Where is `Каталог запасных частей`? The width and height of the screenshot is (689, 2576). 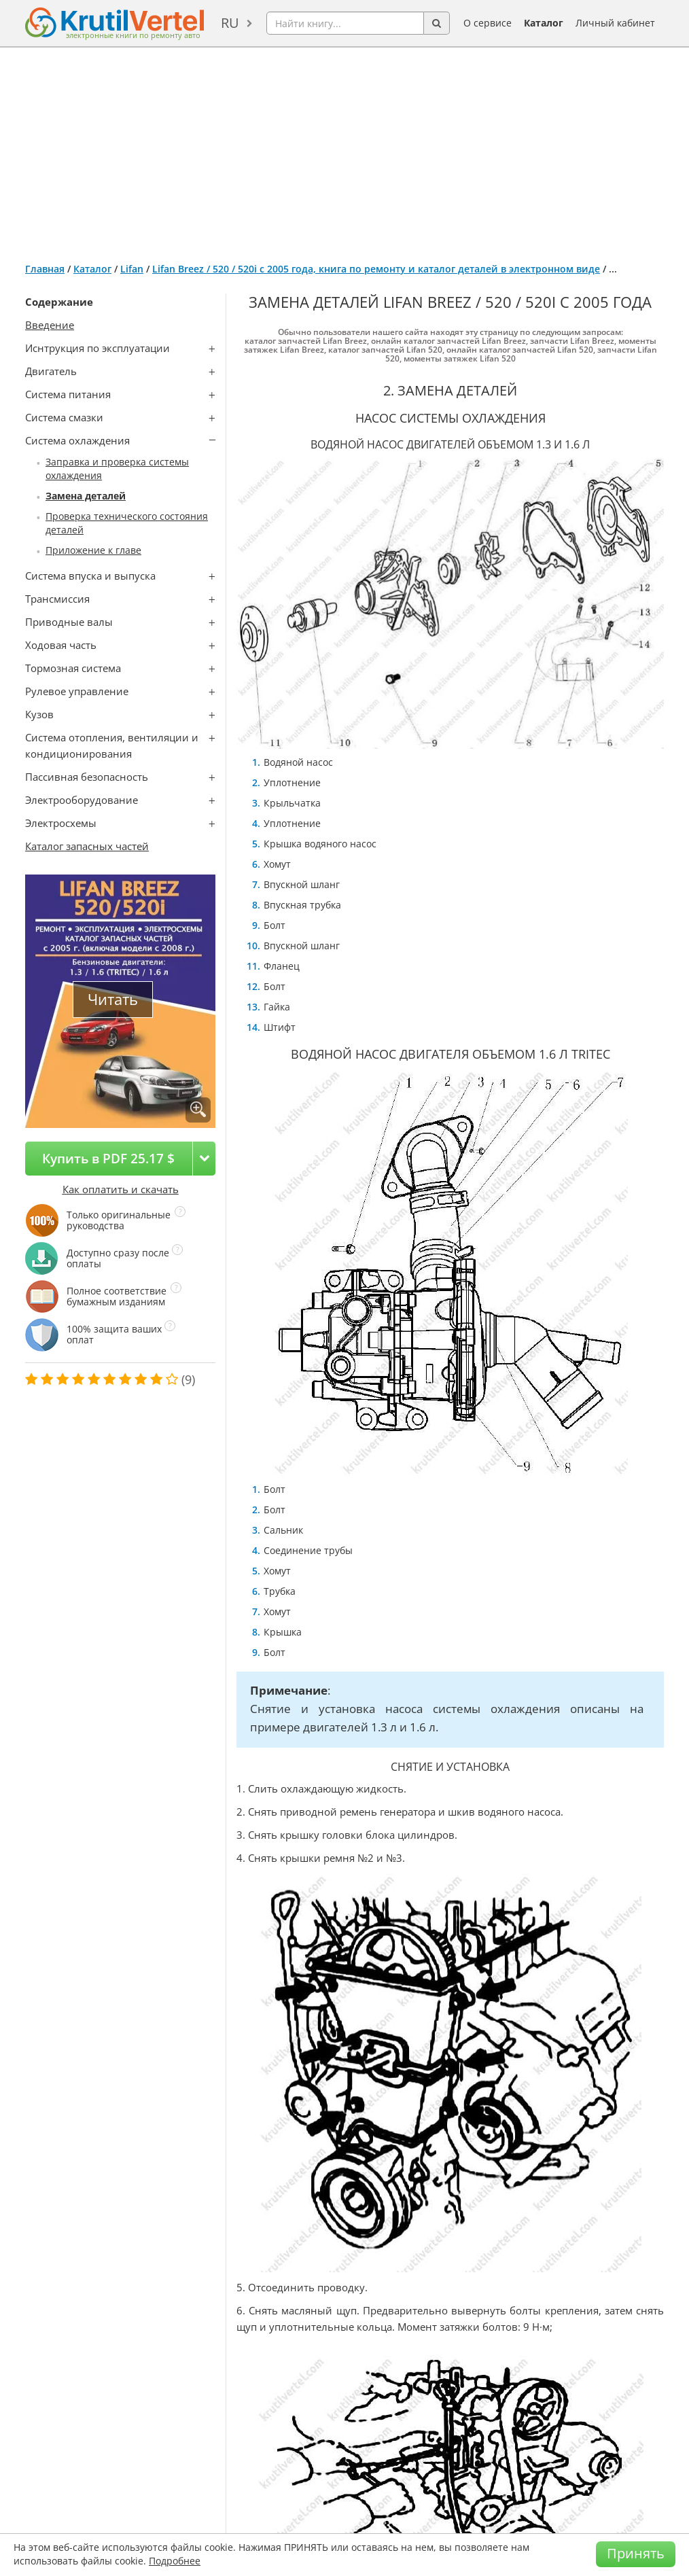
Каталог запасных частей is located at coordinates (87, 846).